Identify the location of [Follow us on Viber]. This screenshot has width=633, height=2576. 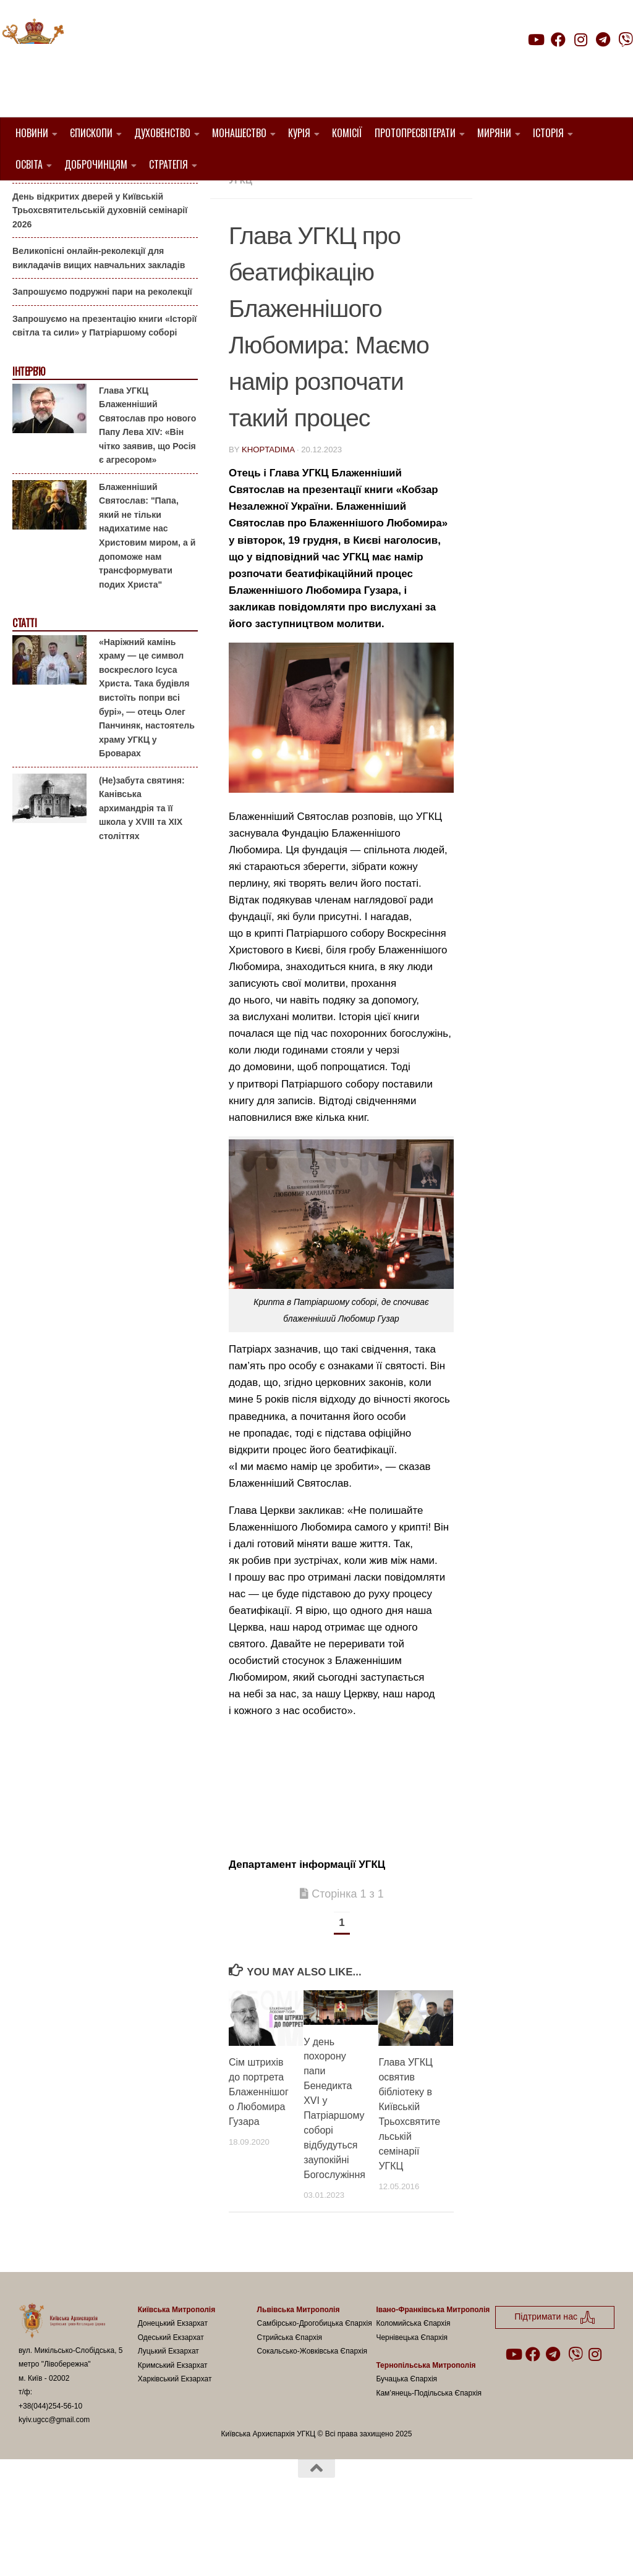
(625, 39).